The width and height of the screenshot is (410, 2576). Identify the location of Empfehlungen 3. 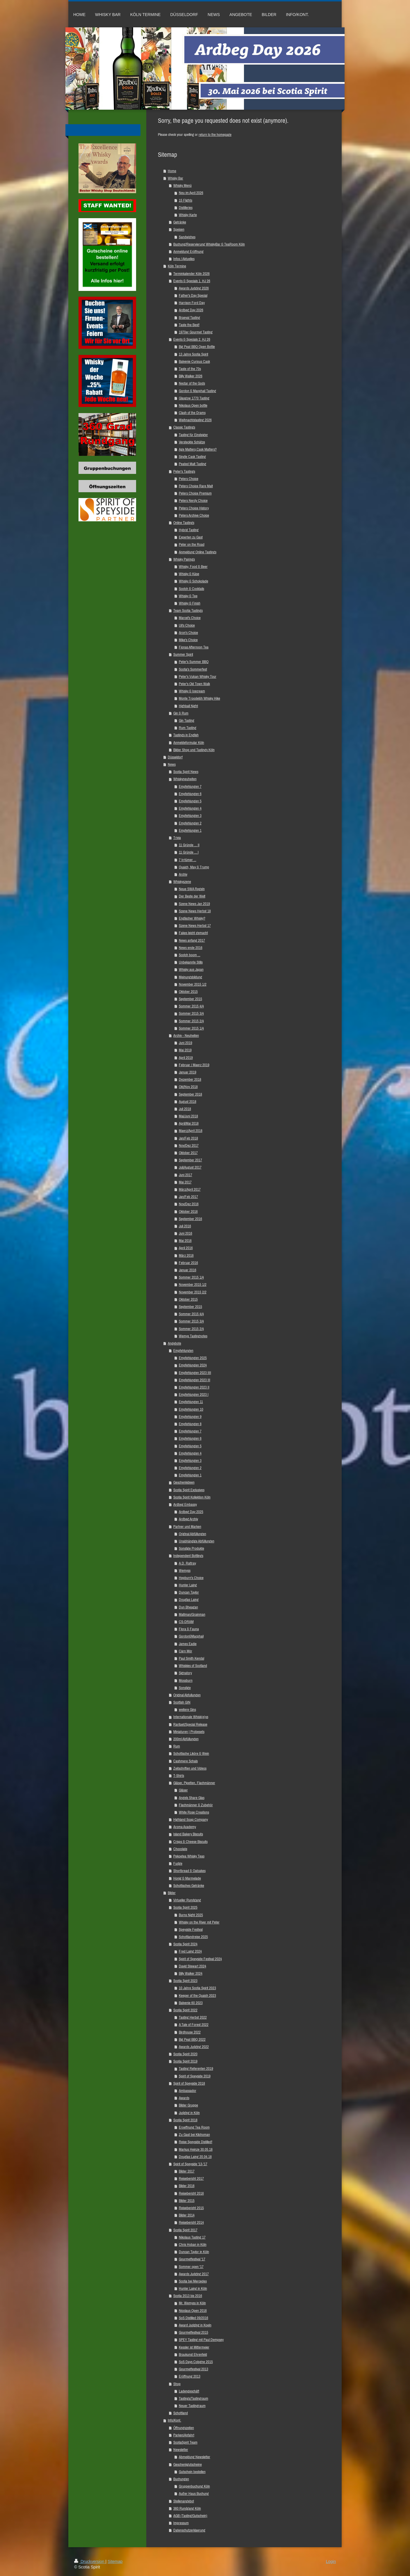
(190, 815).